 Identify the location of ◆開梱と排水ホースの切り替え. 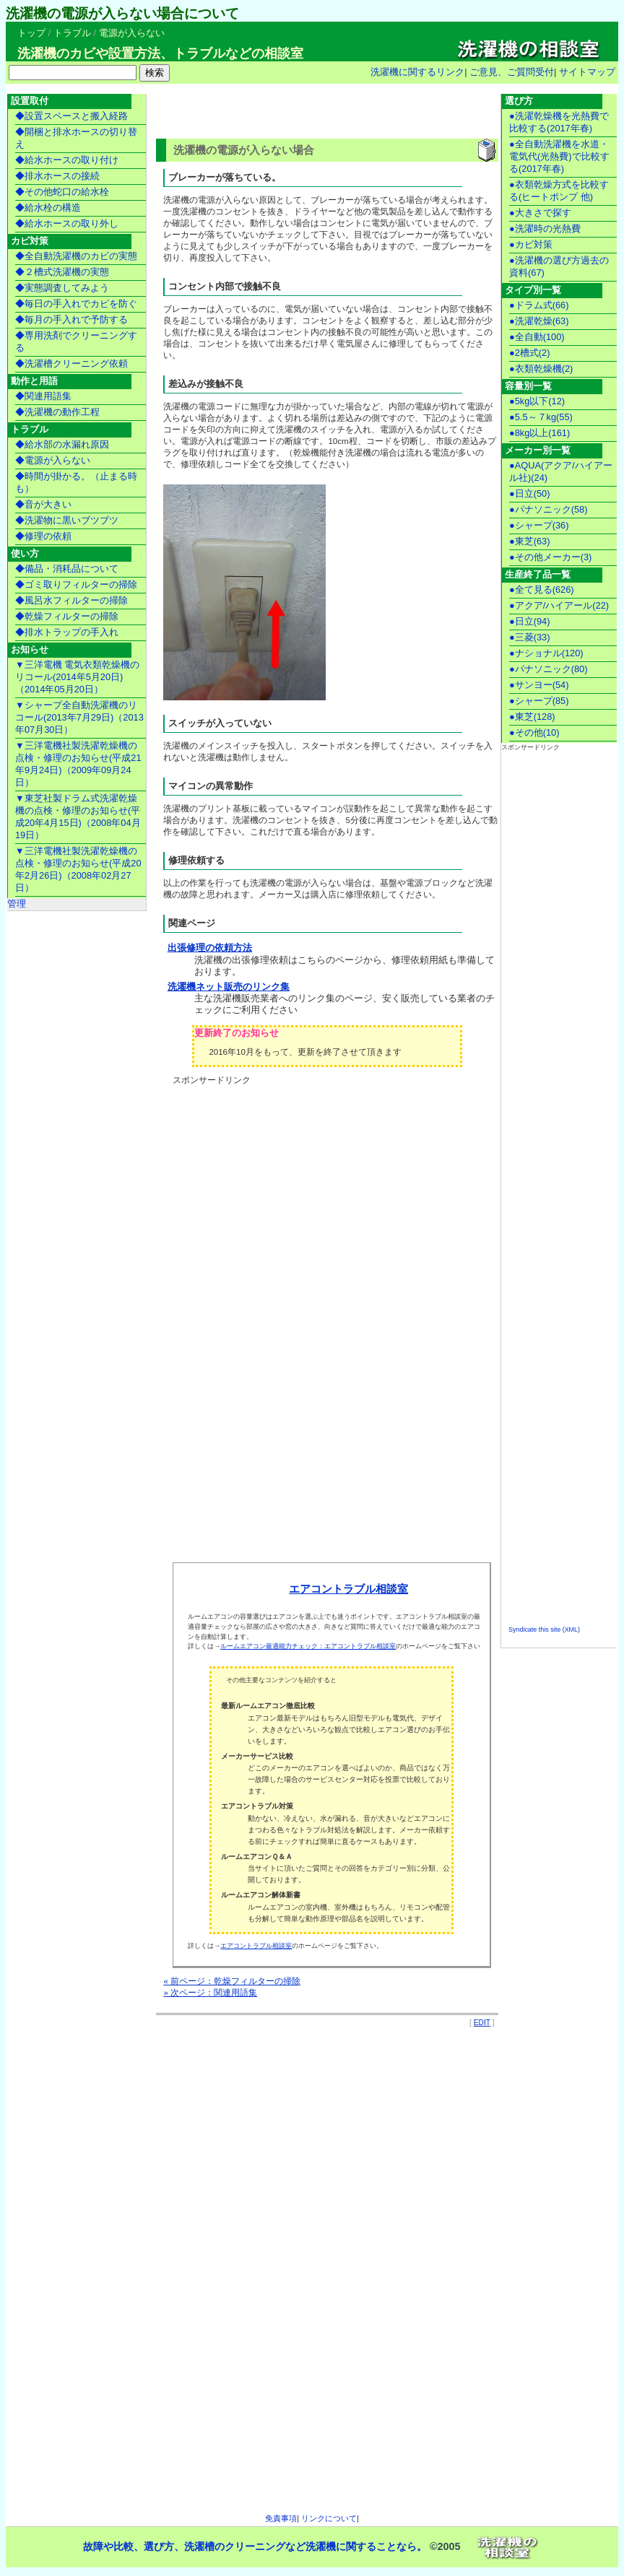
(76, 137).